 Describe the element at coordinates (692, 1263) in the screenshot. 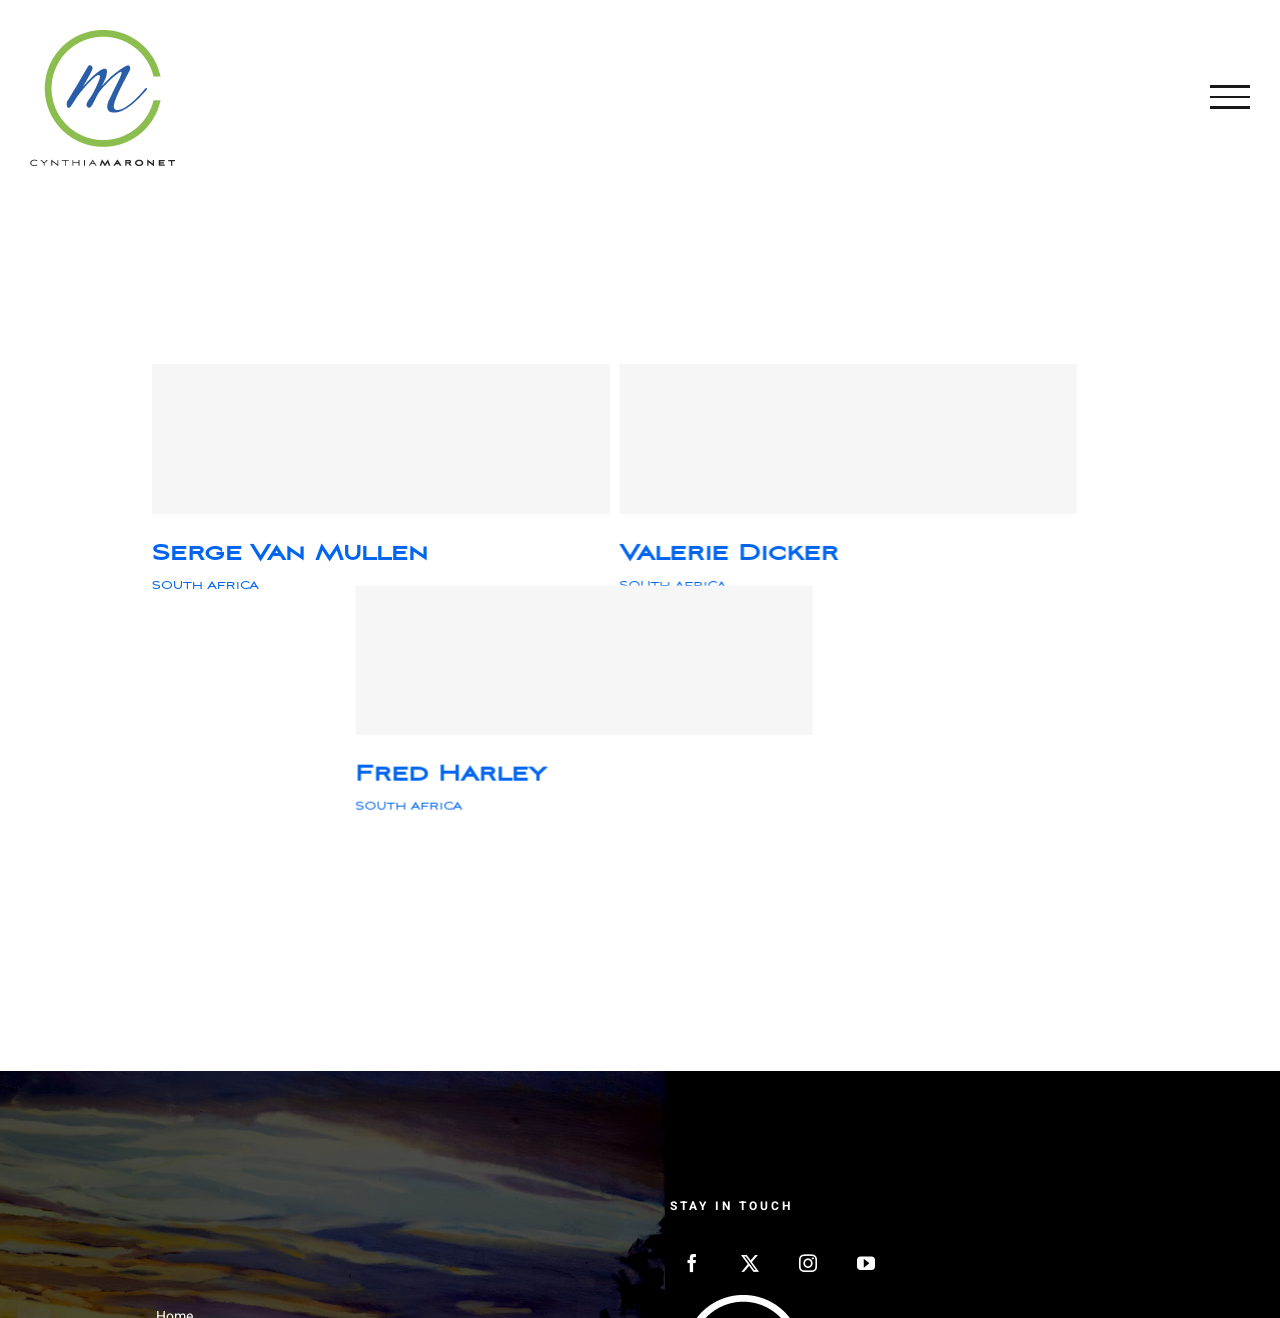

I see `[Facebook]` at that location.